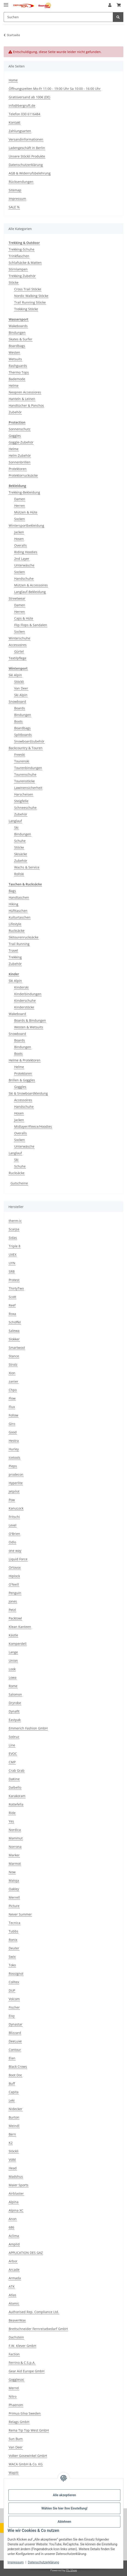  I want to click on Never Summer, so click(20, 1914).